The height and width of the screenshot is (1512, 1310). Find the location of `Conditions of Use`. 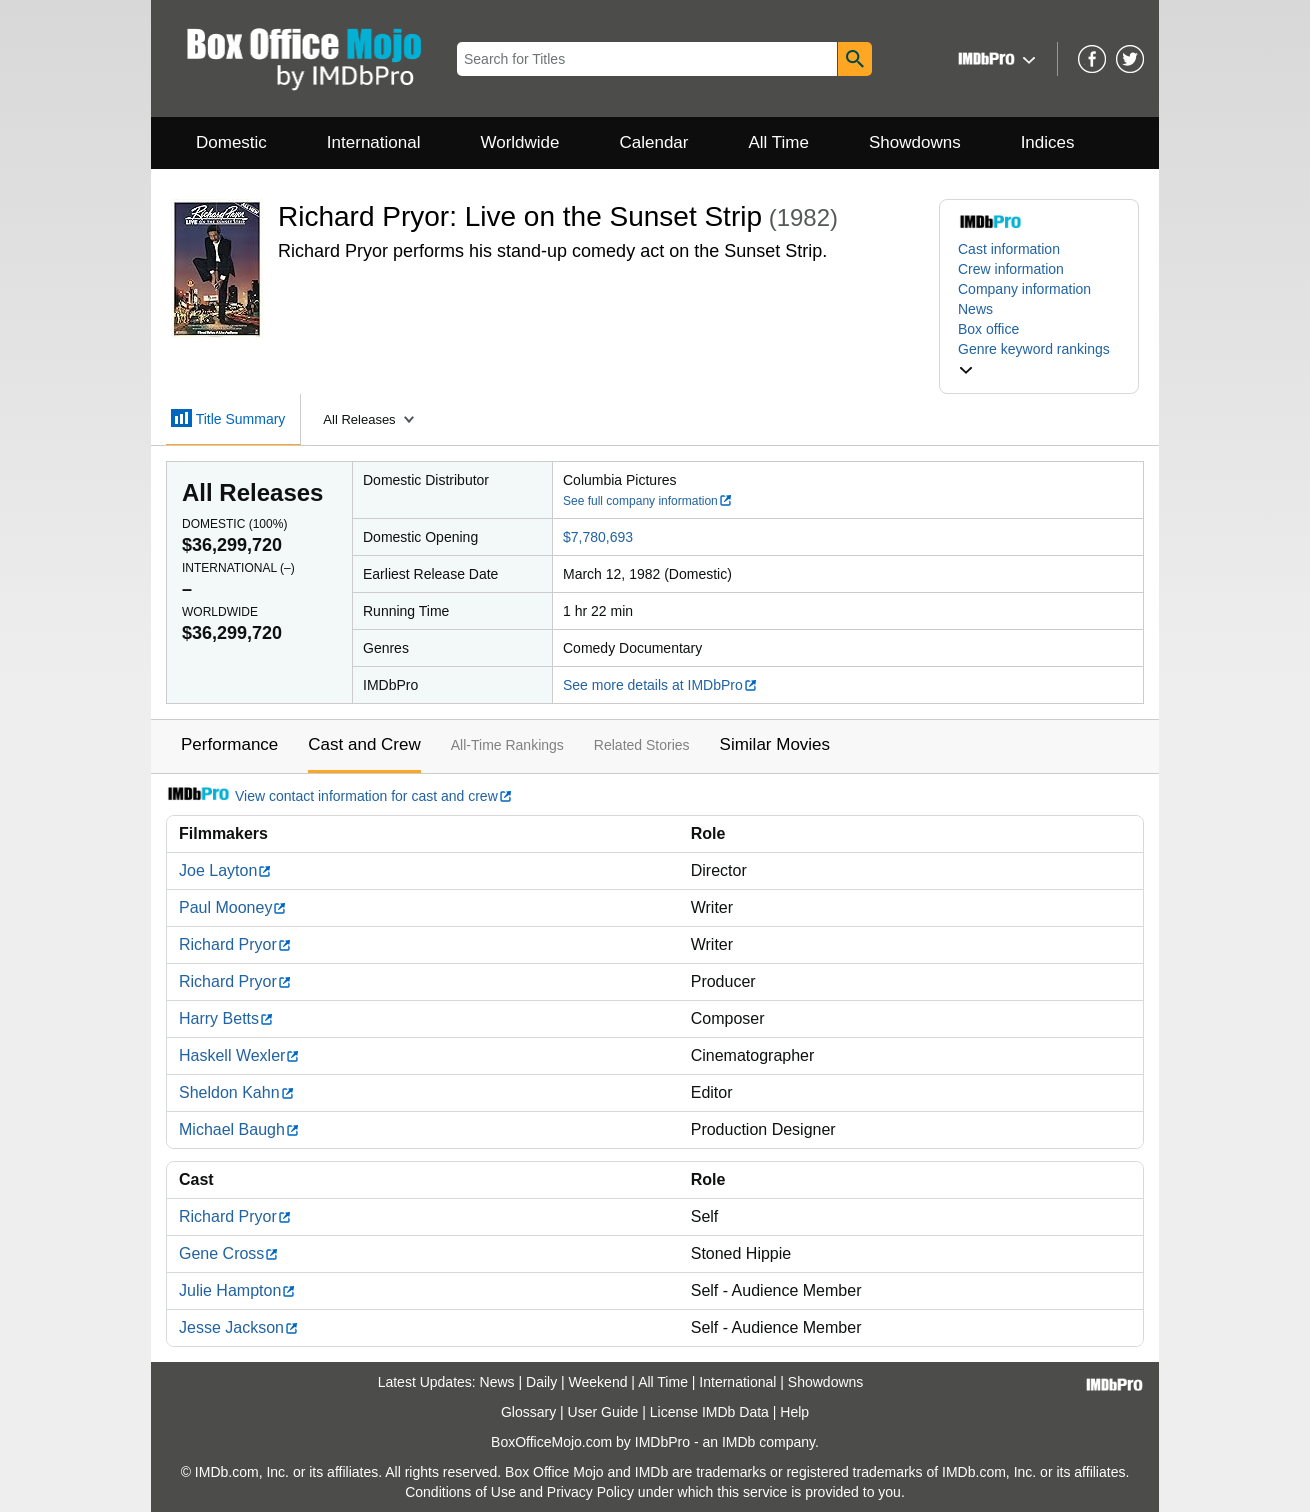

Conditions of Use is located at coordinates (460, 1492).